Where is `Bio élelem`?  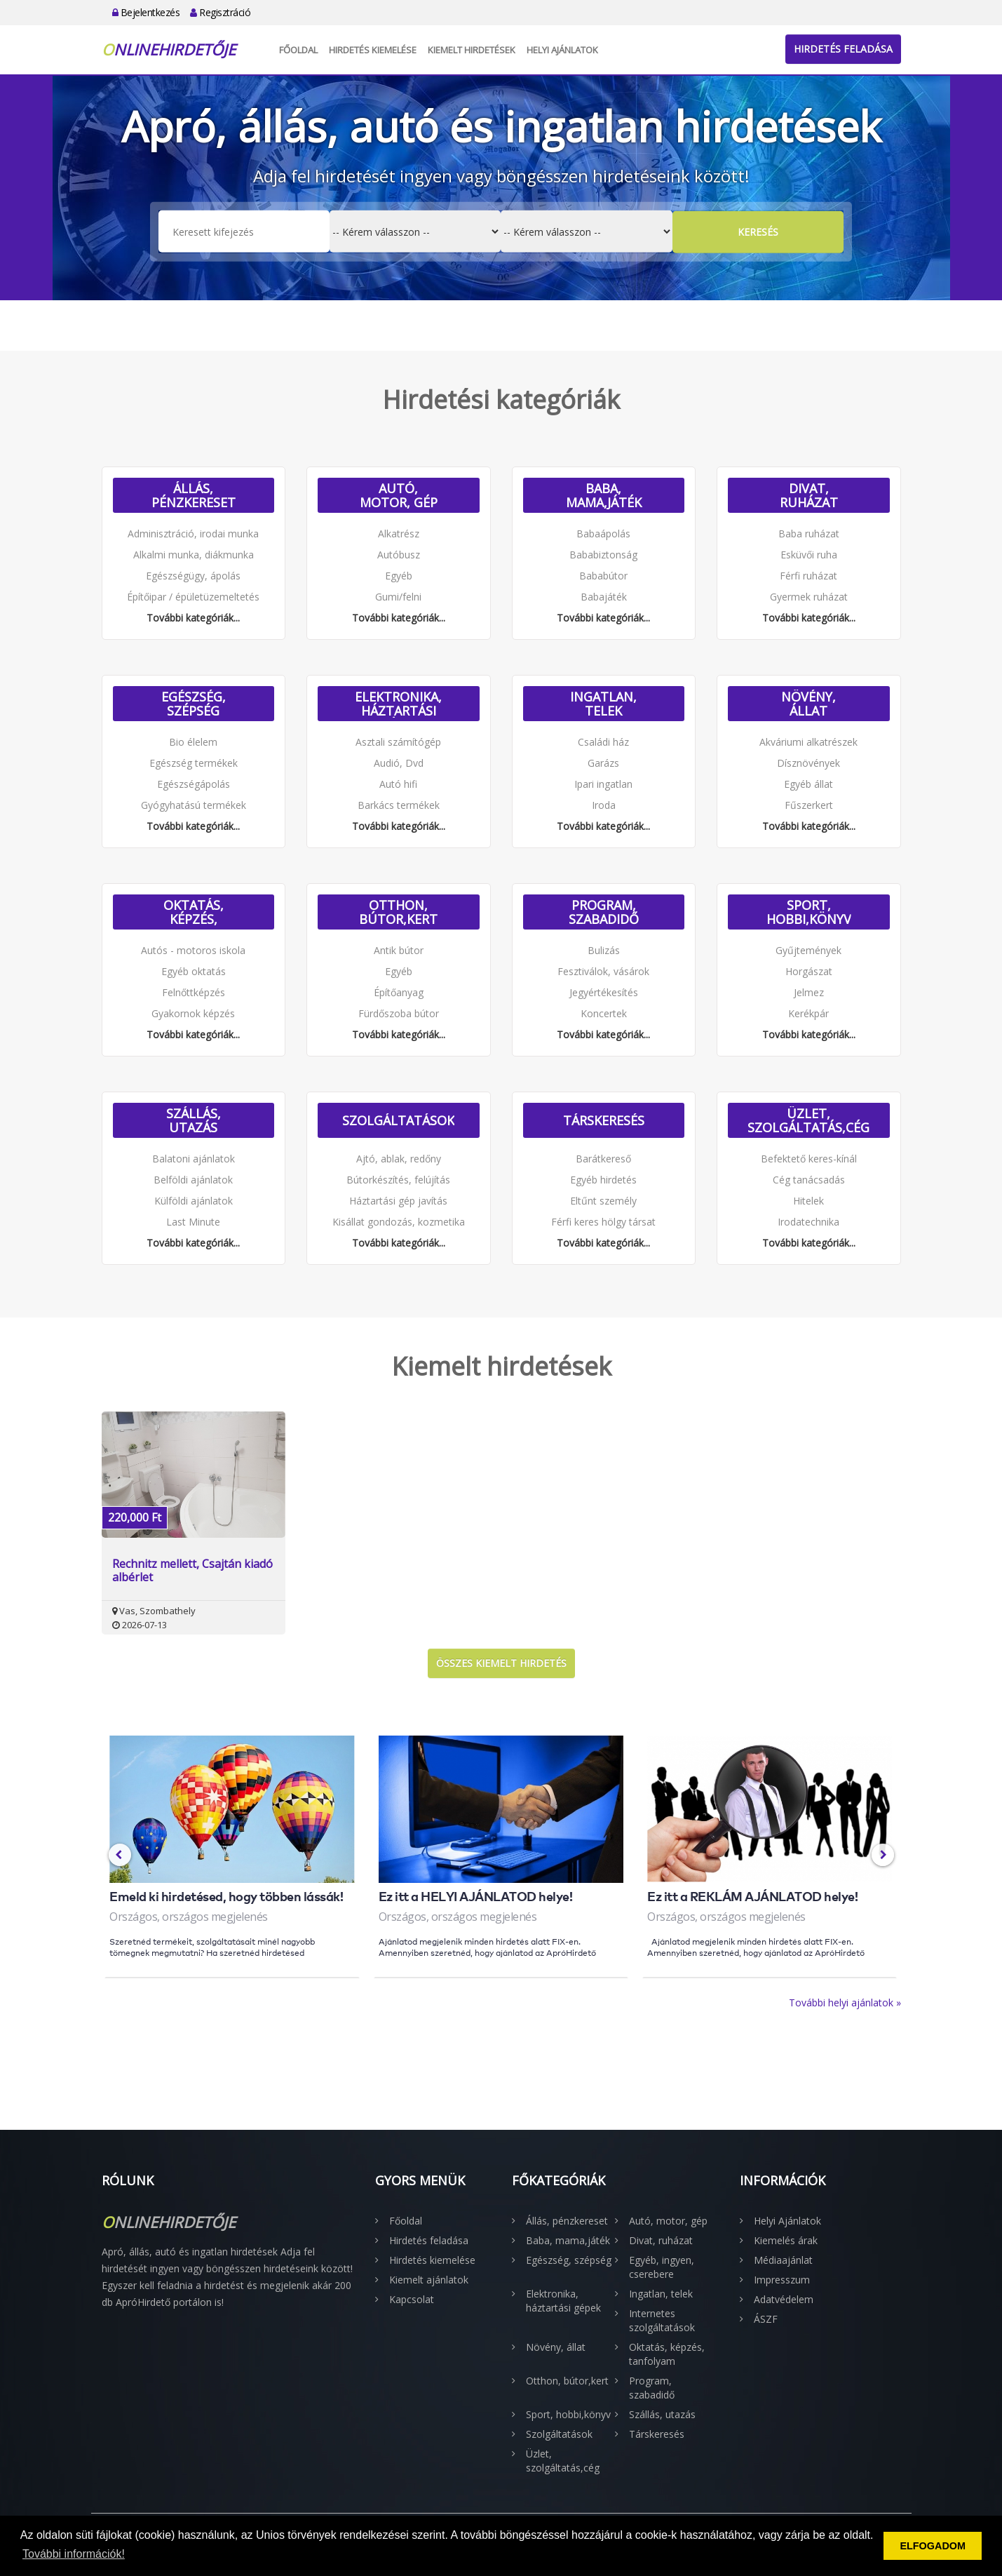
Bio élelem is located at coordinates (193, 742).